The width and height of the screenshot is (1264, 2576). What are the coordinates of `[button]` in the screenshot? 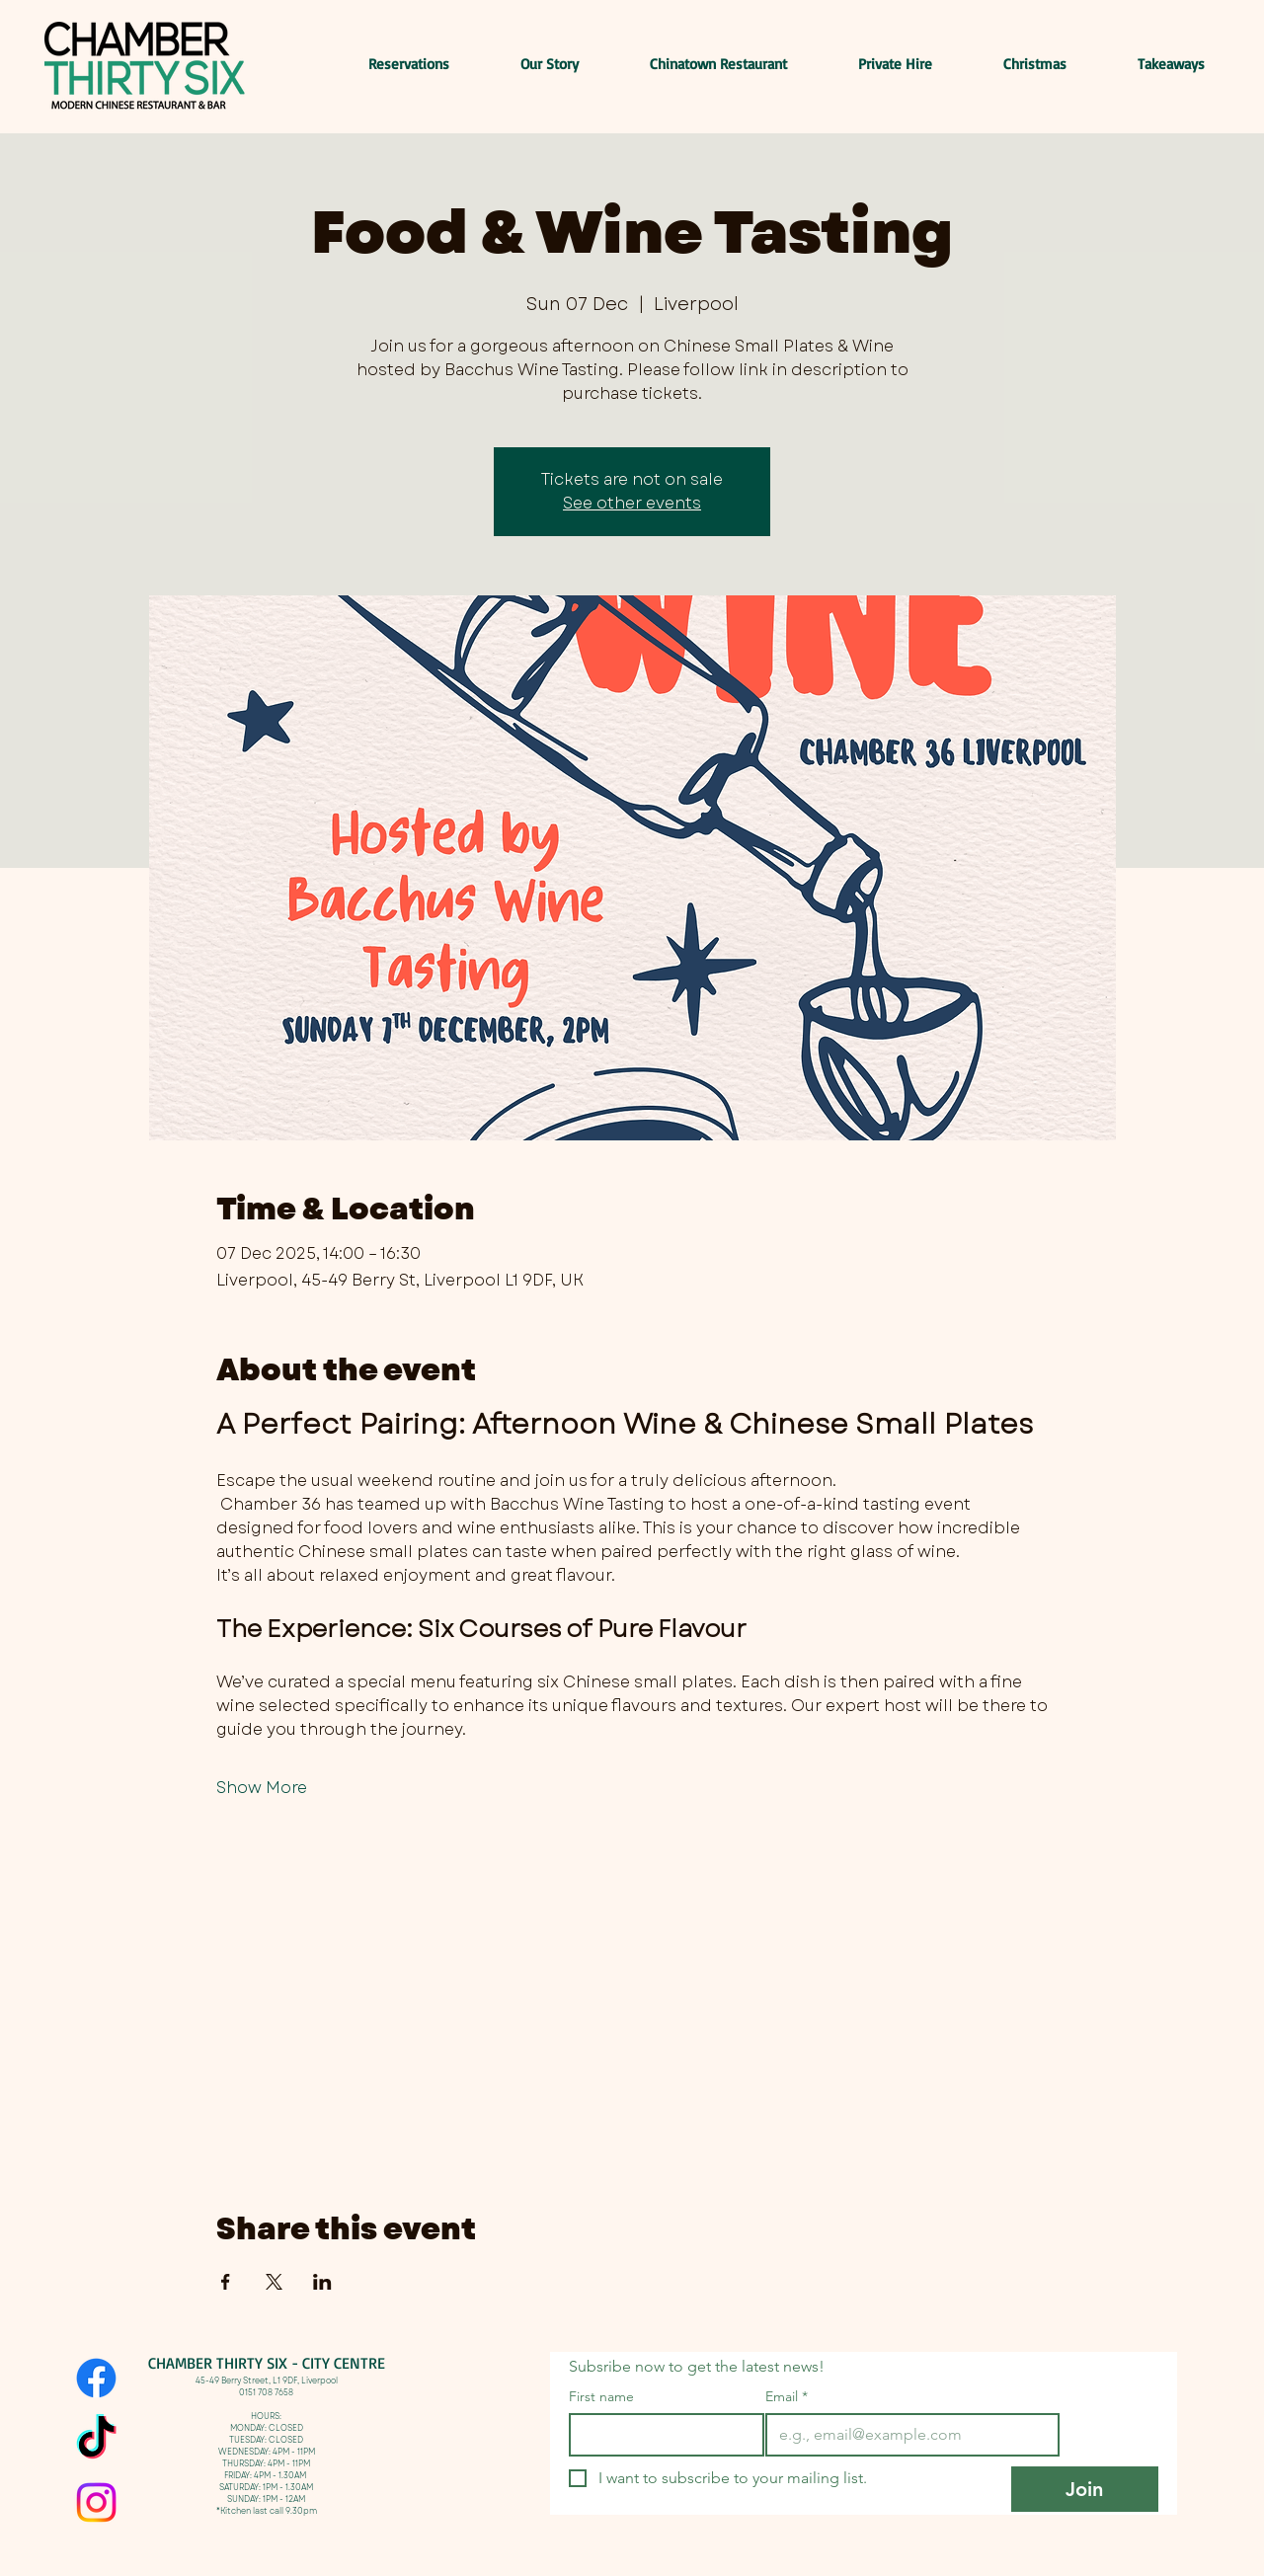 It's located at (1150, 64).